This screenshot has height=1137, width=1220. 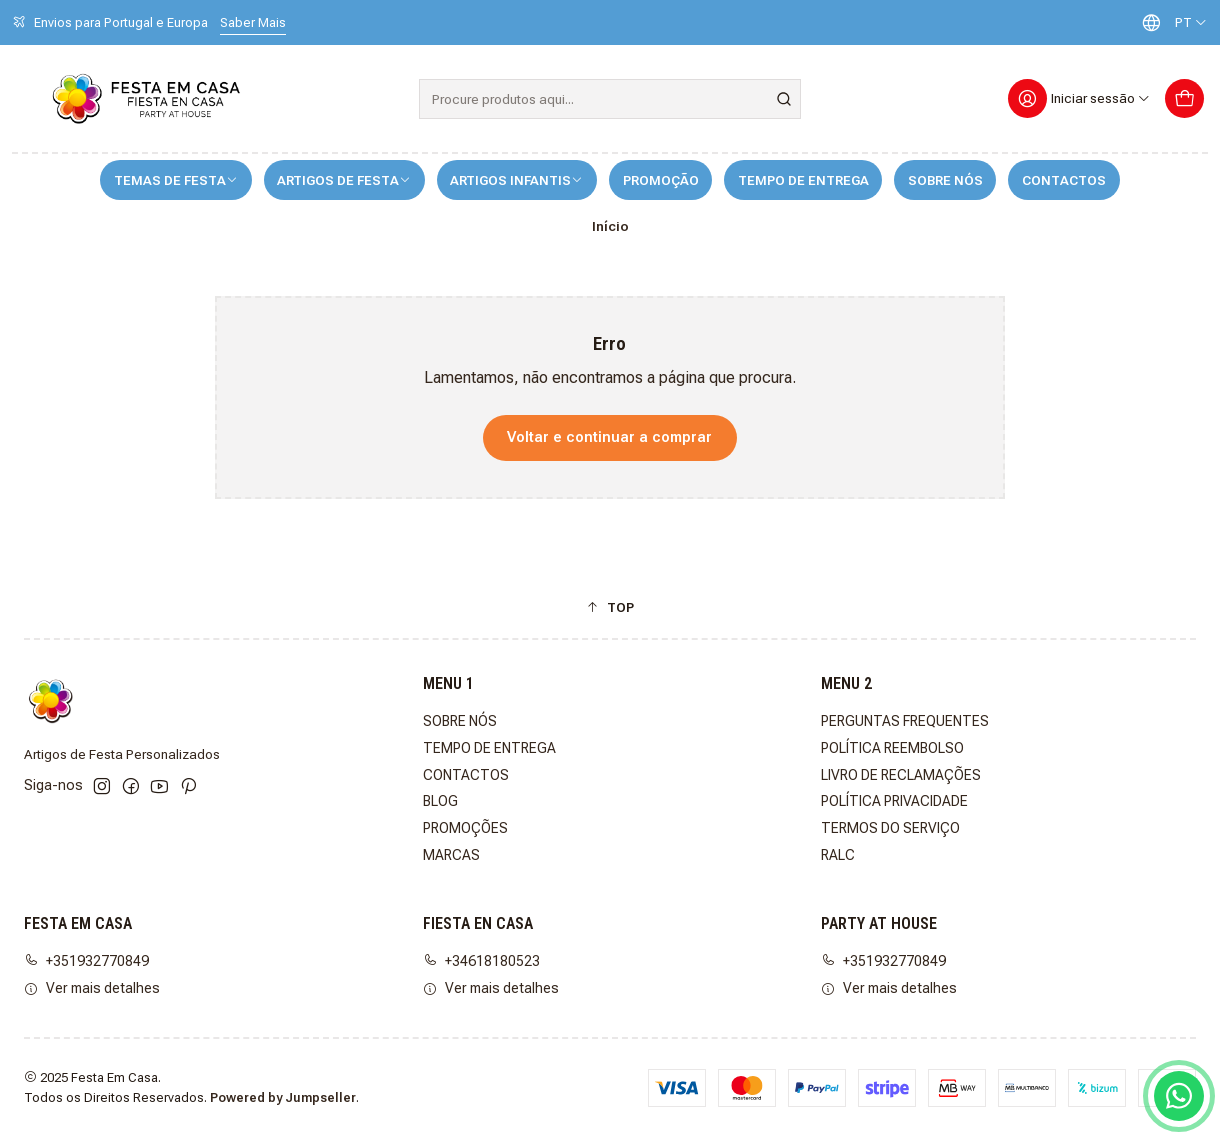 What do you see at coordinates (481, 961) in the screenshot?
I see `+34618180523` at bounding box center [481, 961].